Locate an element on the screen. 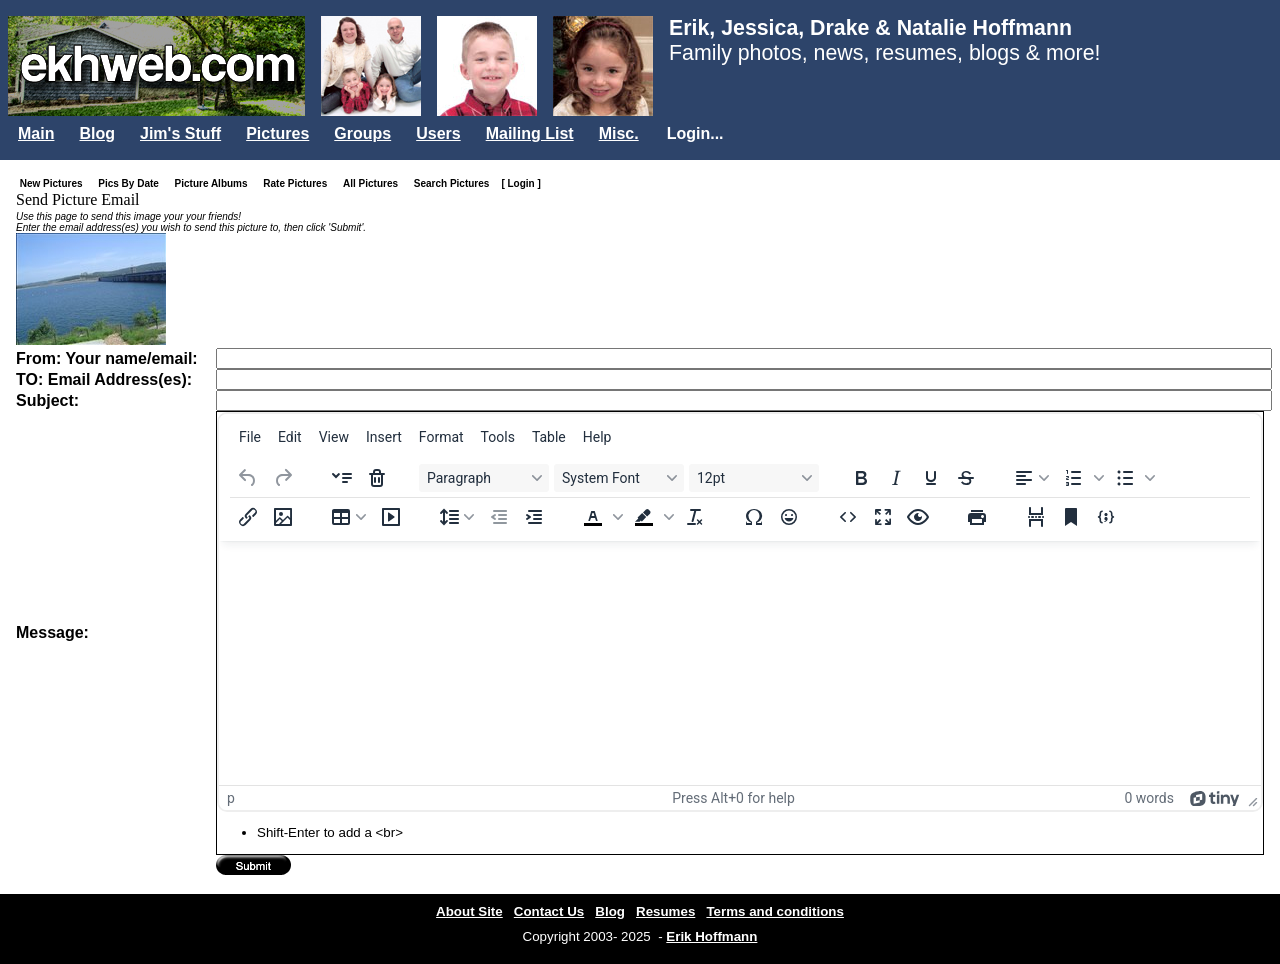 This screenshot has height=964, width=1280. New Pictures is located at coordinates (55, 183).